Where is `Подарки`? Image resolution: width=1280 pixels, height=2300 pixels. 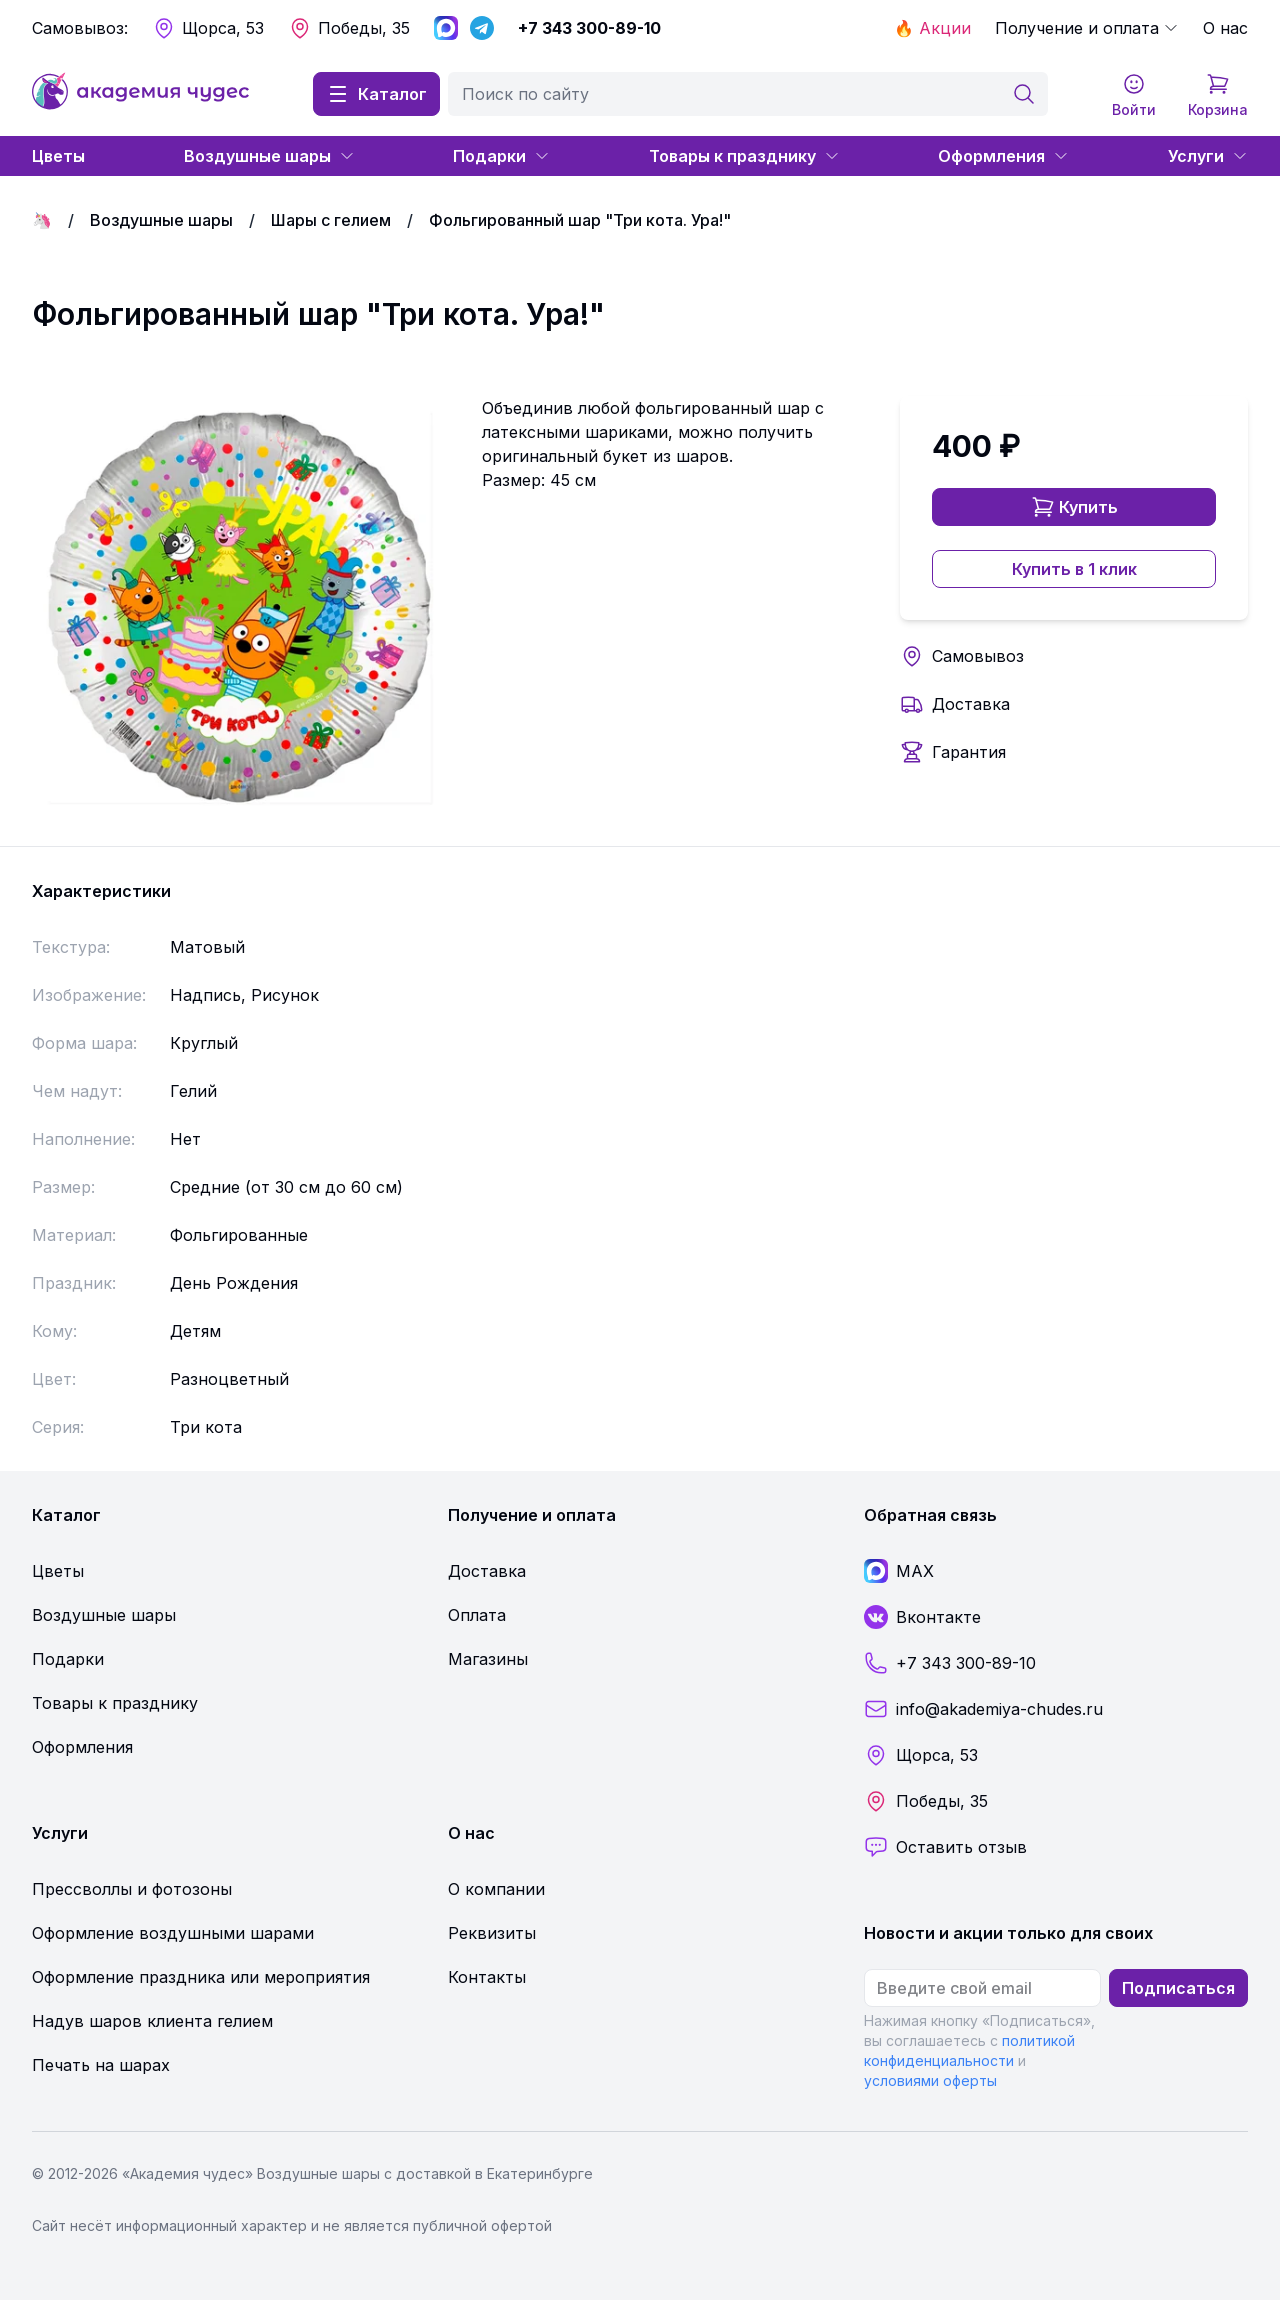
Подарки is located at coordinates (501, 156).